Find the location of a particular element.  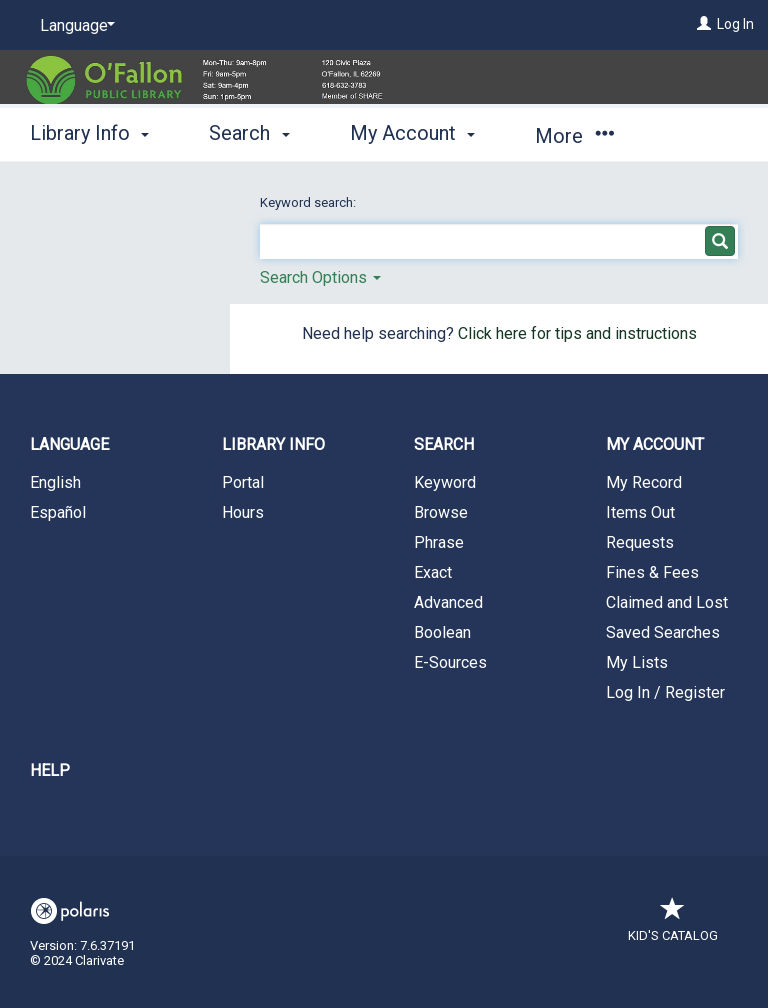

Requests is located at coordinates (640, 542).